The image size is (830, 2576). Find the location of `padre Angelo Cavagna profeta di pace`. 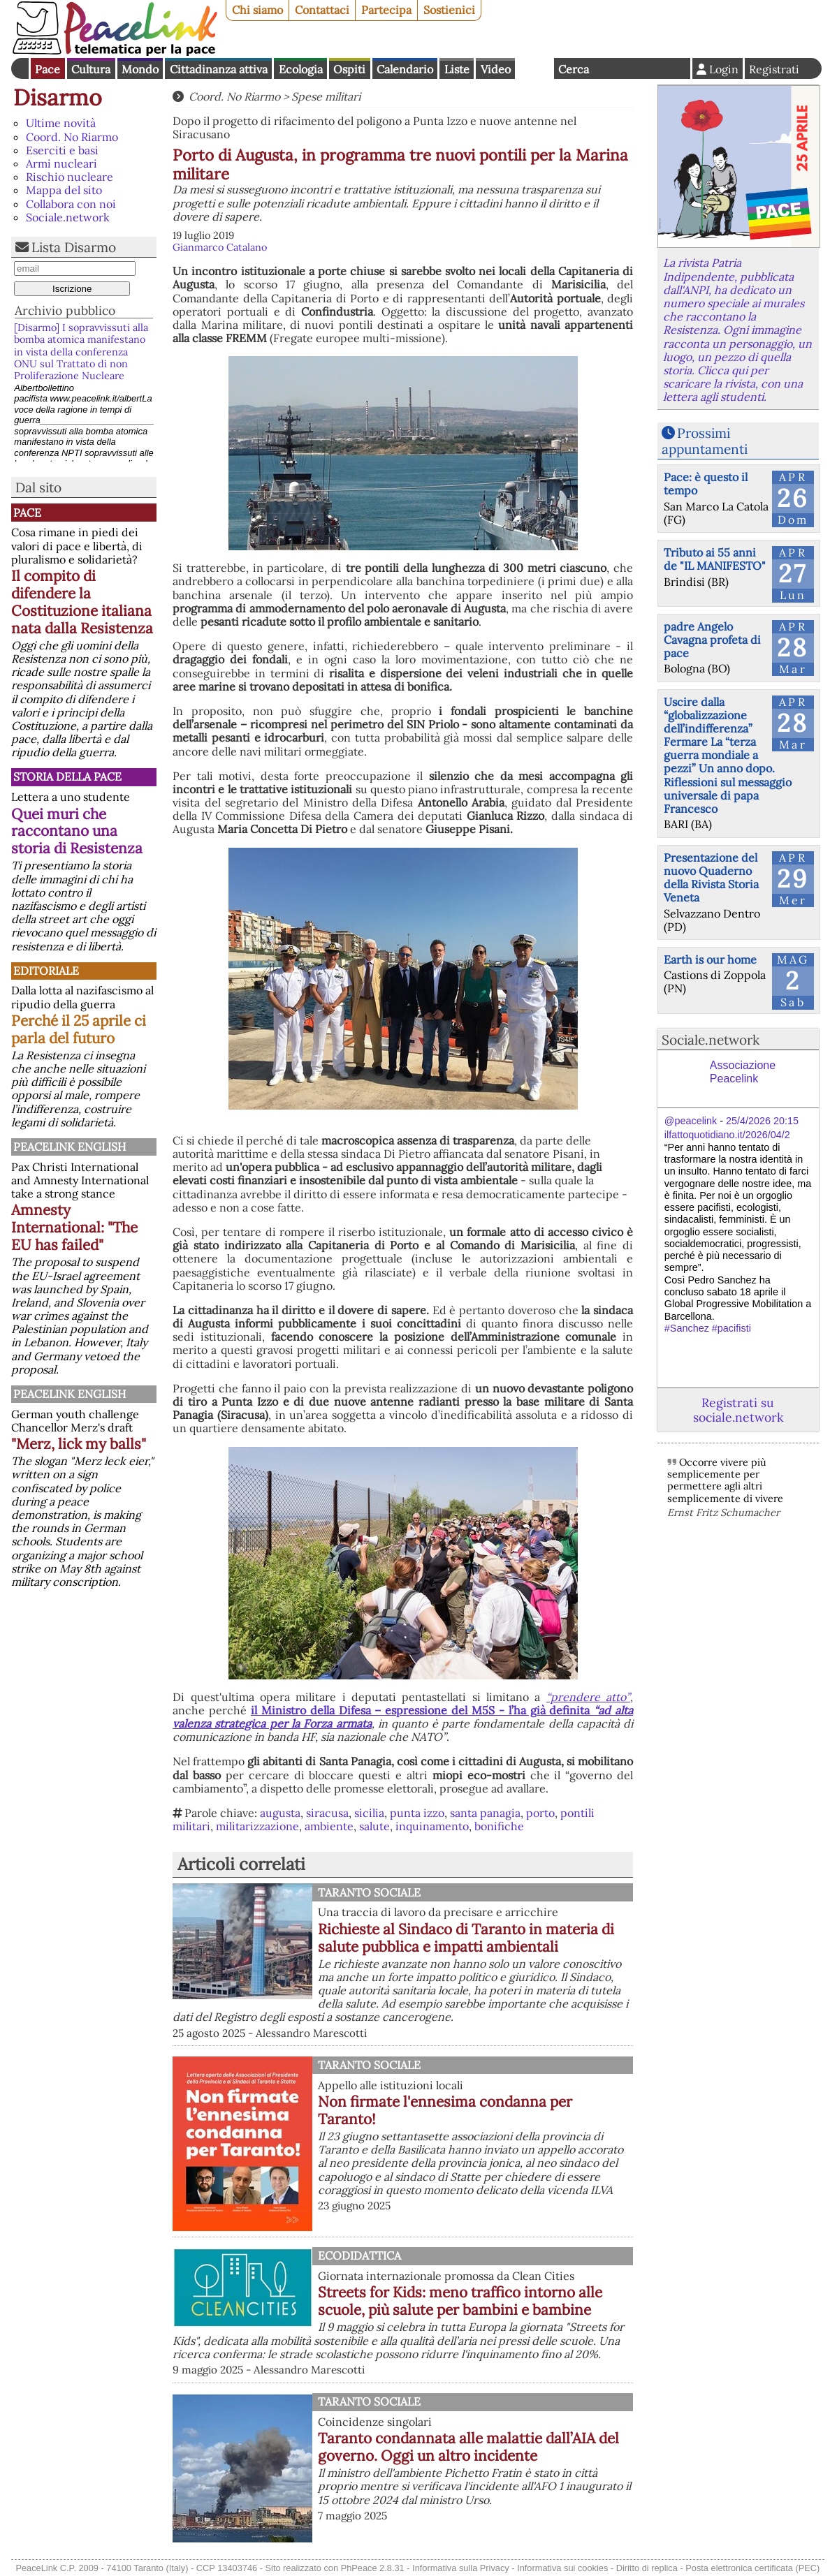

padre Angelo Cavagna profeta di pace is located at coordinates (712, 639).